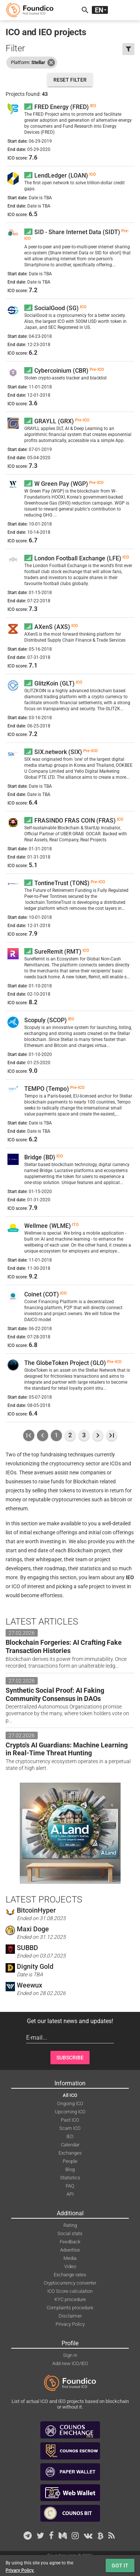  Describe the element at coordinates (70, 2095) in the screenshot. I see `All ICO` at that location.